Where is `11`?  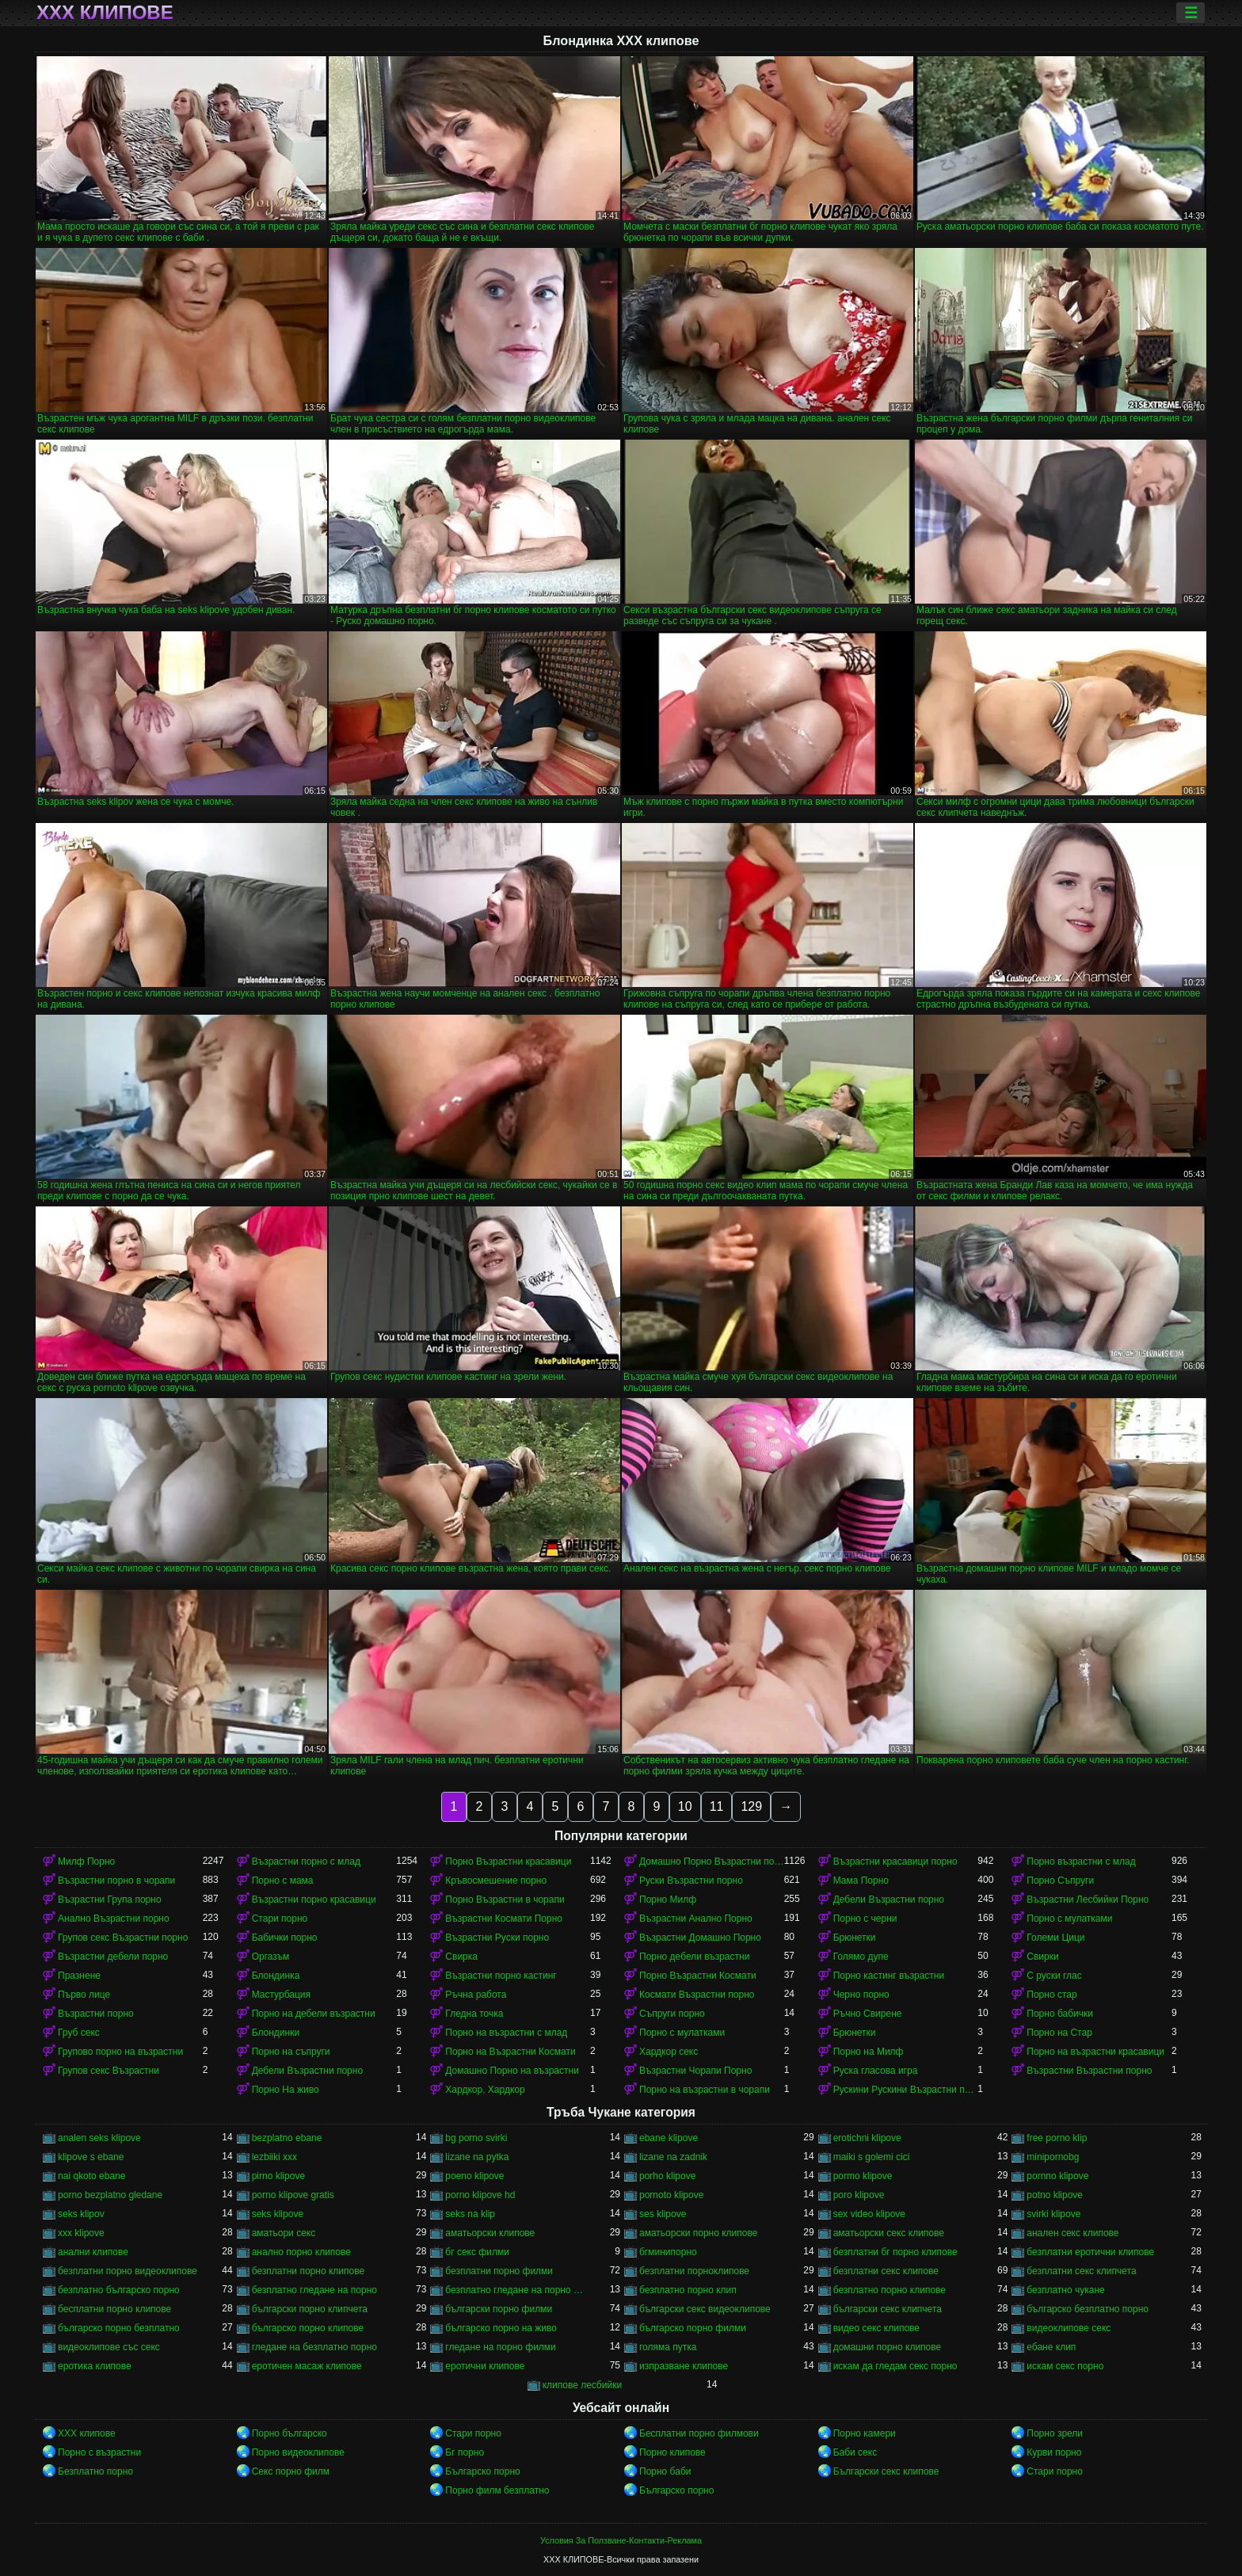
11 is located at coordinates (717, 1806).